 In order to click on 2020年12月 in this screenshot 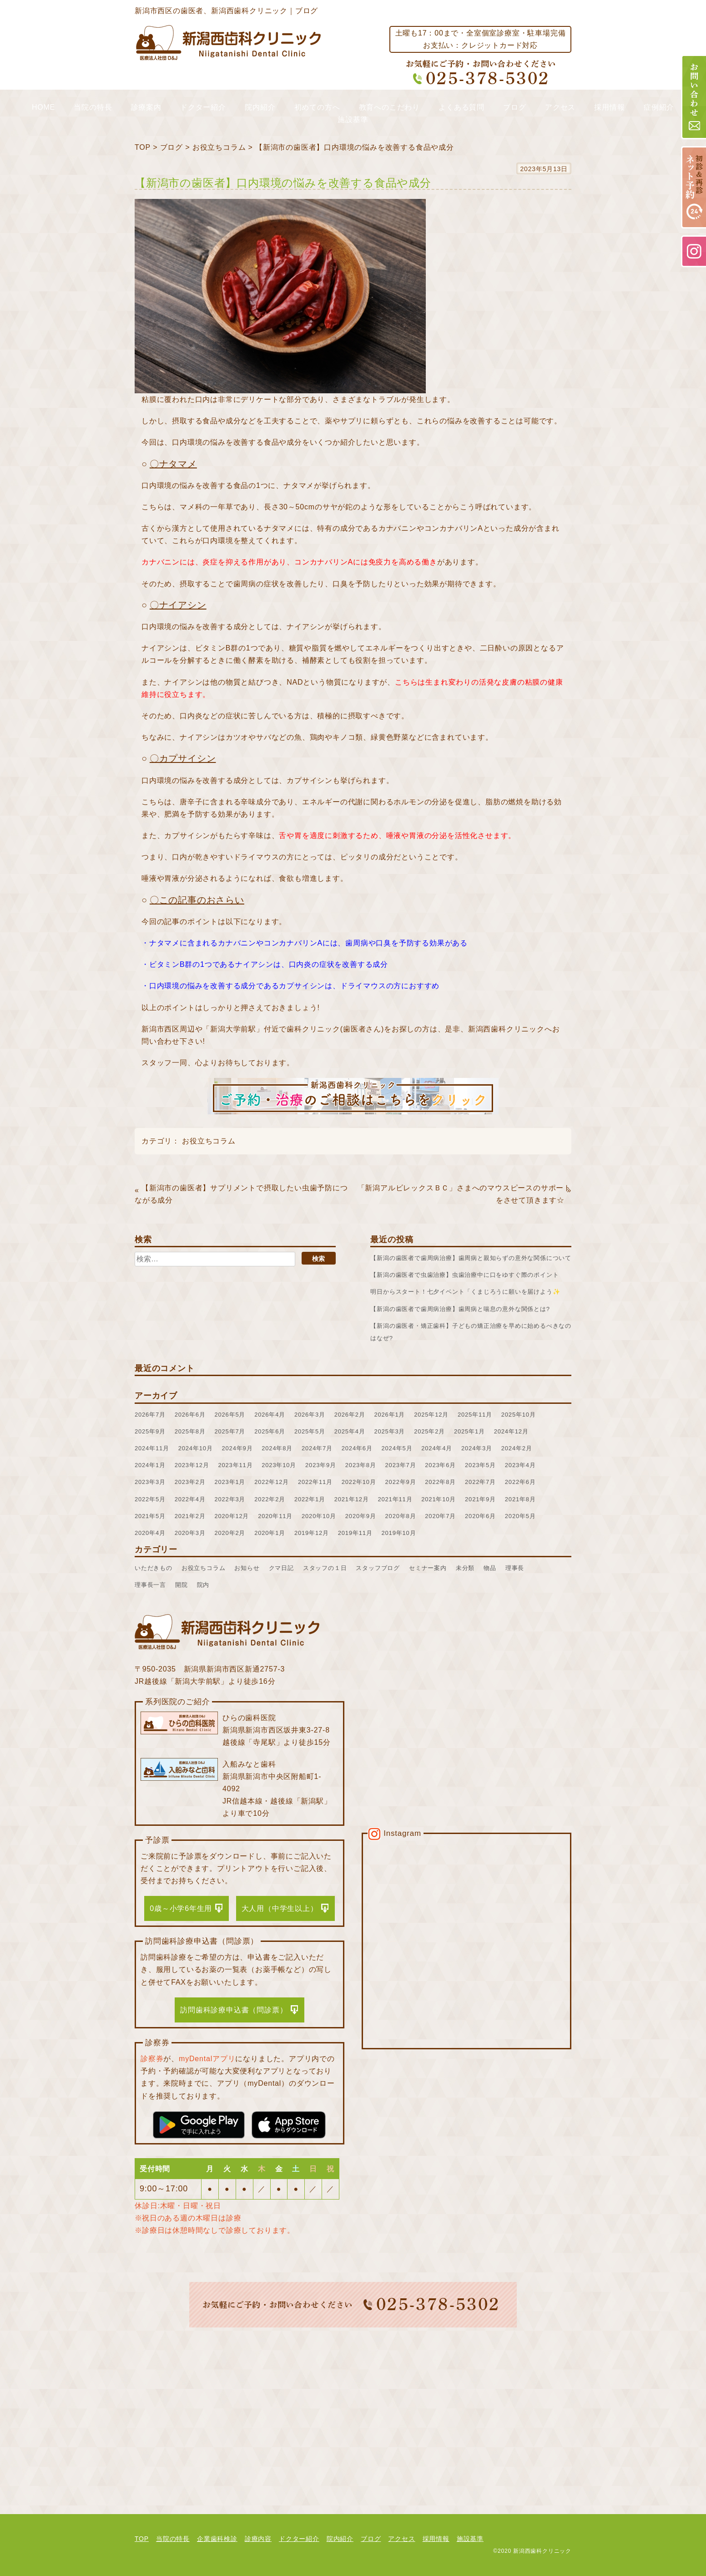, I will do `click(232, 1516)`.